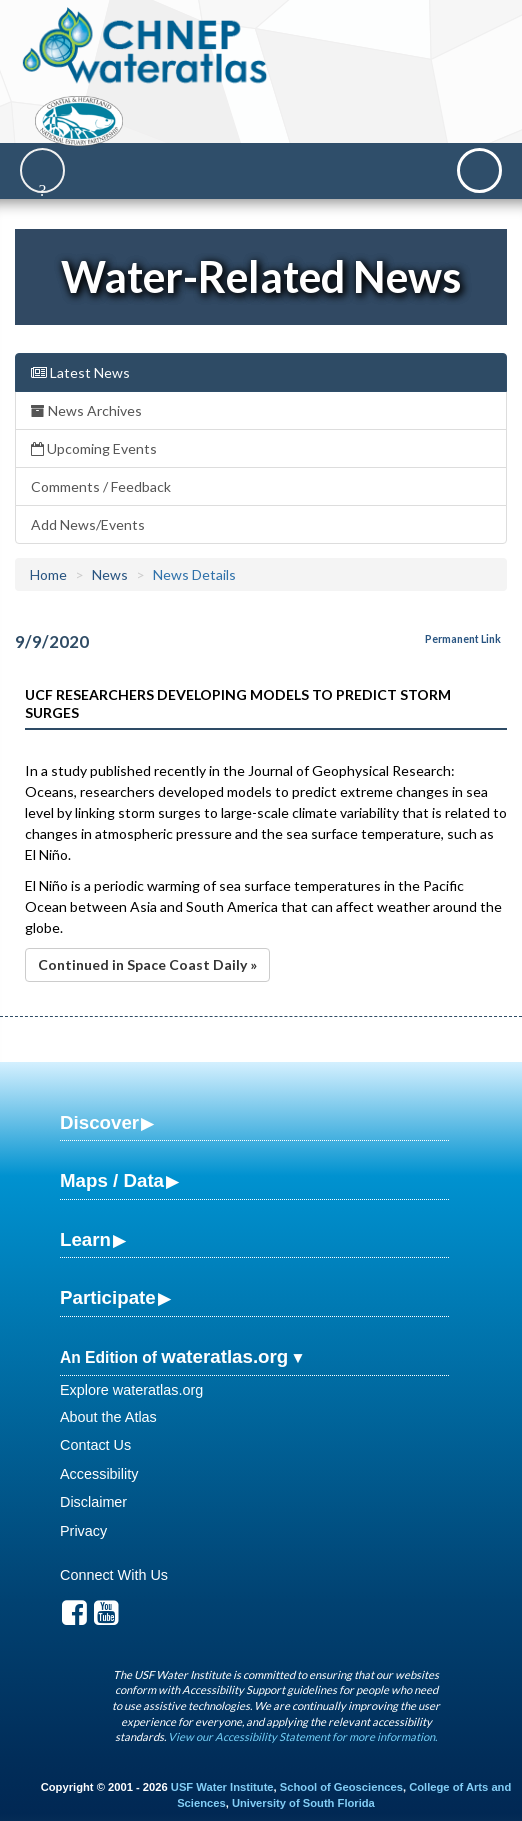 This screenshot has height=1821, width=522. What do you see at coordinates (147, 964) in the screenshot?
I see `Continued in Space Coast Daily »` at bounding box center [147, 964].